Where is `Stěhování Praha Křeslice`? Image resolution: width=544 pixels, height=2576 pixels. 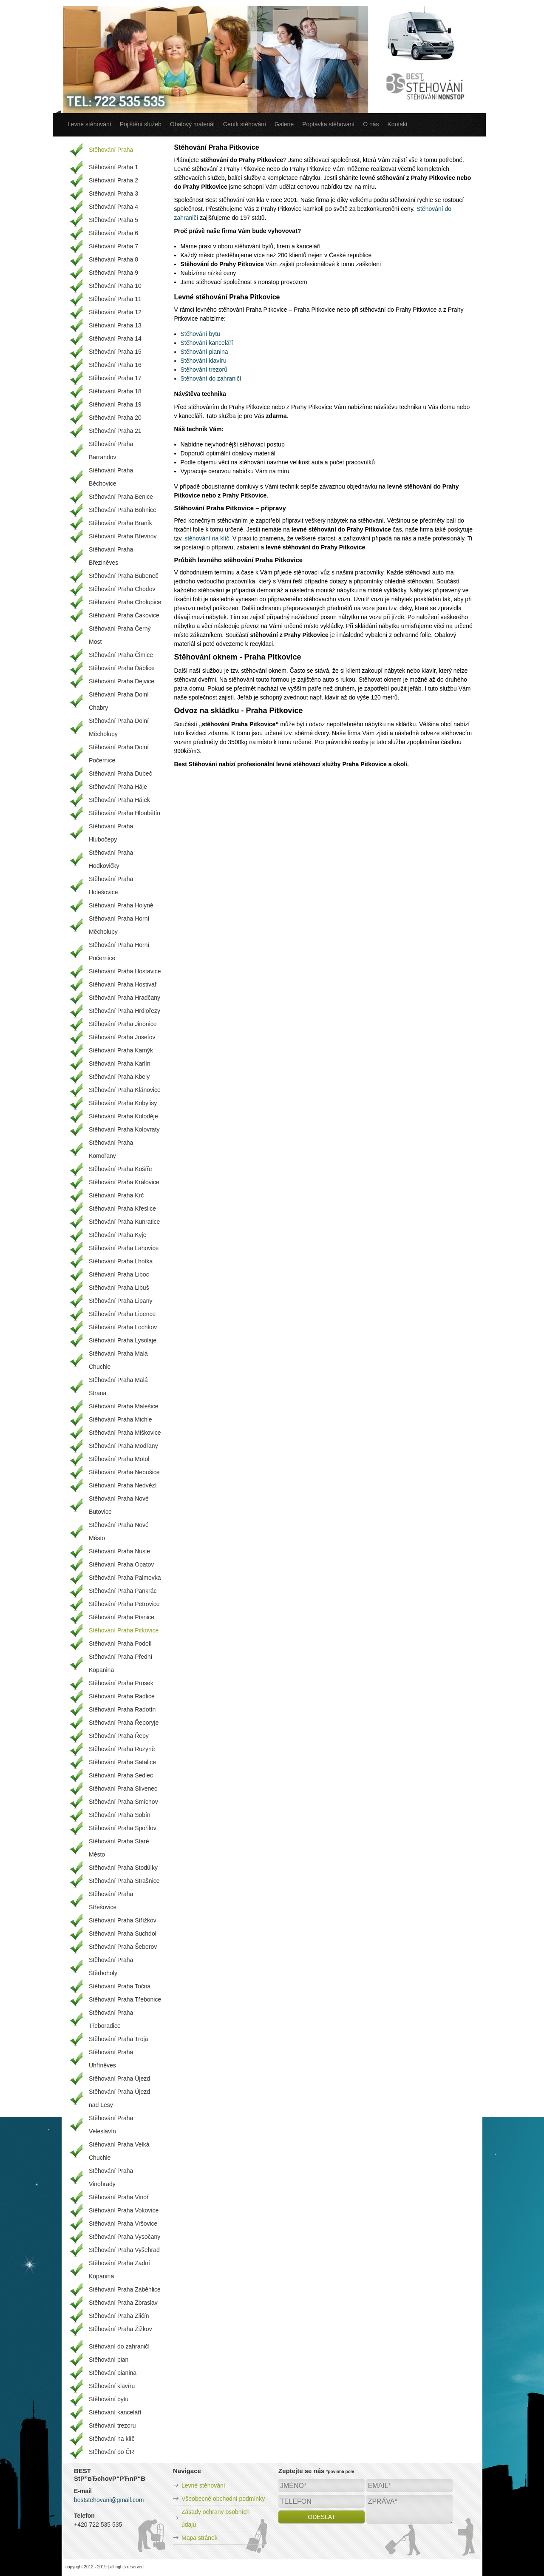
Stěhování Praha Křeslice is located at coordinates (122, 1208).